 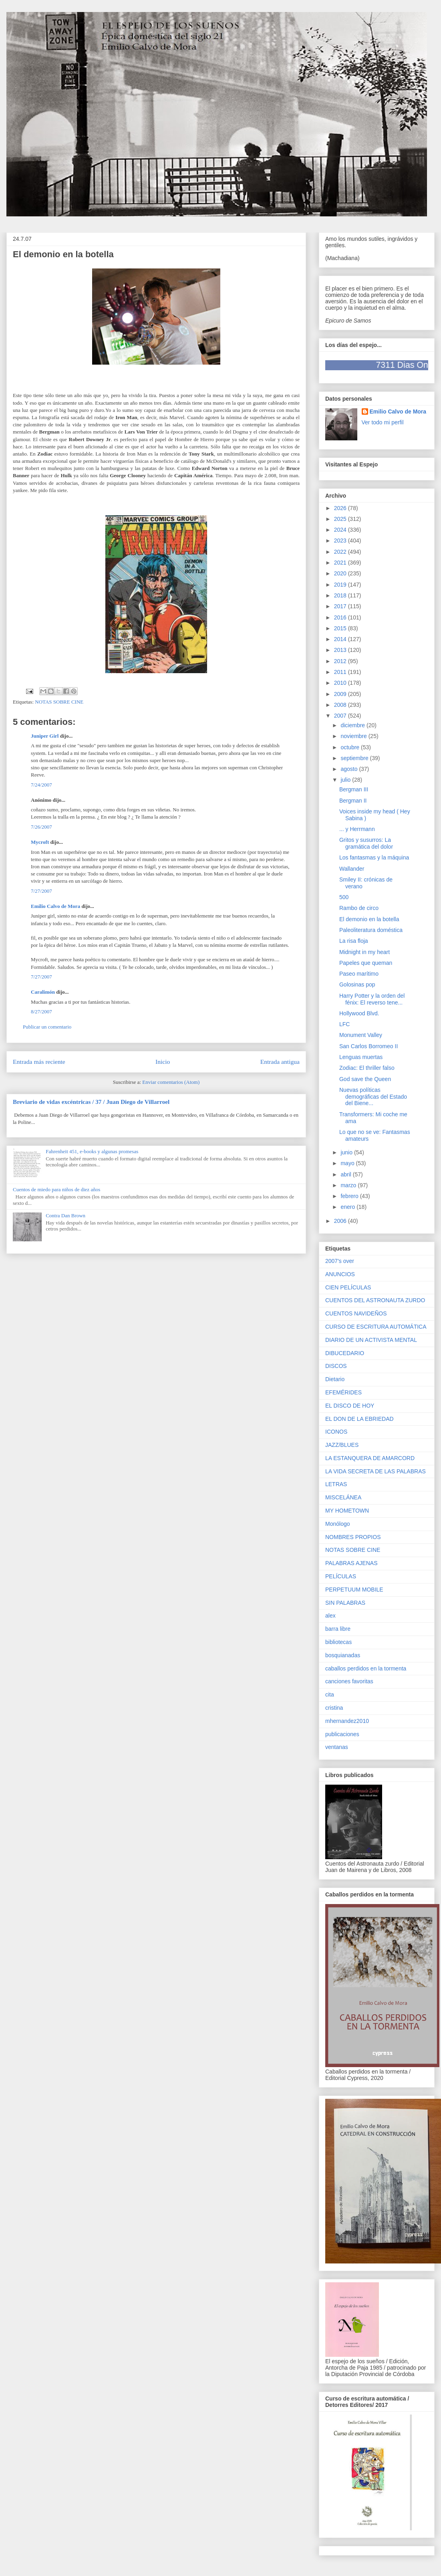 What do you see at coordinates (344, 1024) in the screenshot?
I see `LFC` at bounding box center [344, 1024].